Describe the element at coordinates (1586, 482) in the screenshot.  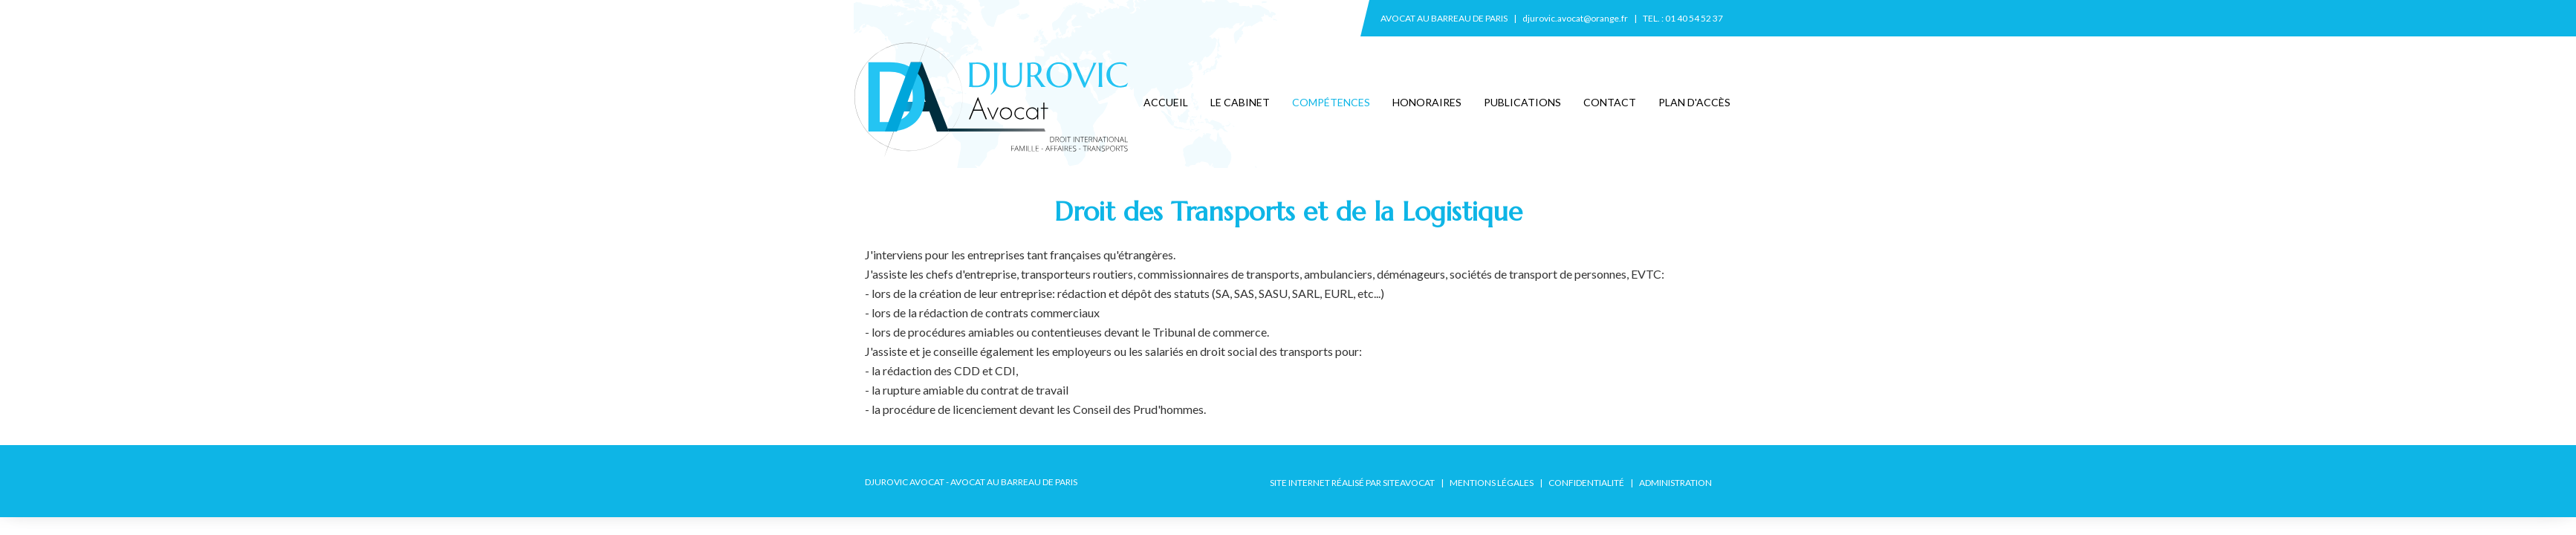
I see `Confidentialité` at that location.